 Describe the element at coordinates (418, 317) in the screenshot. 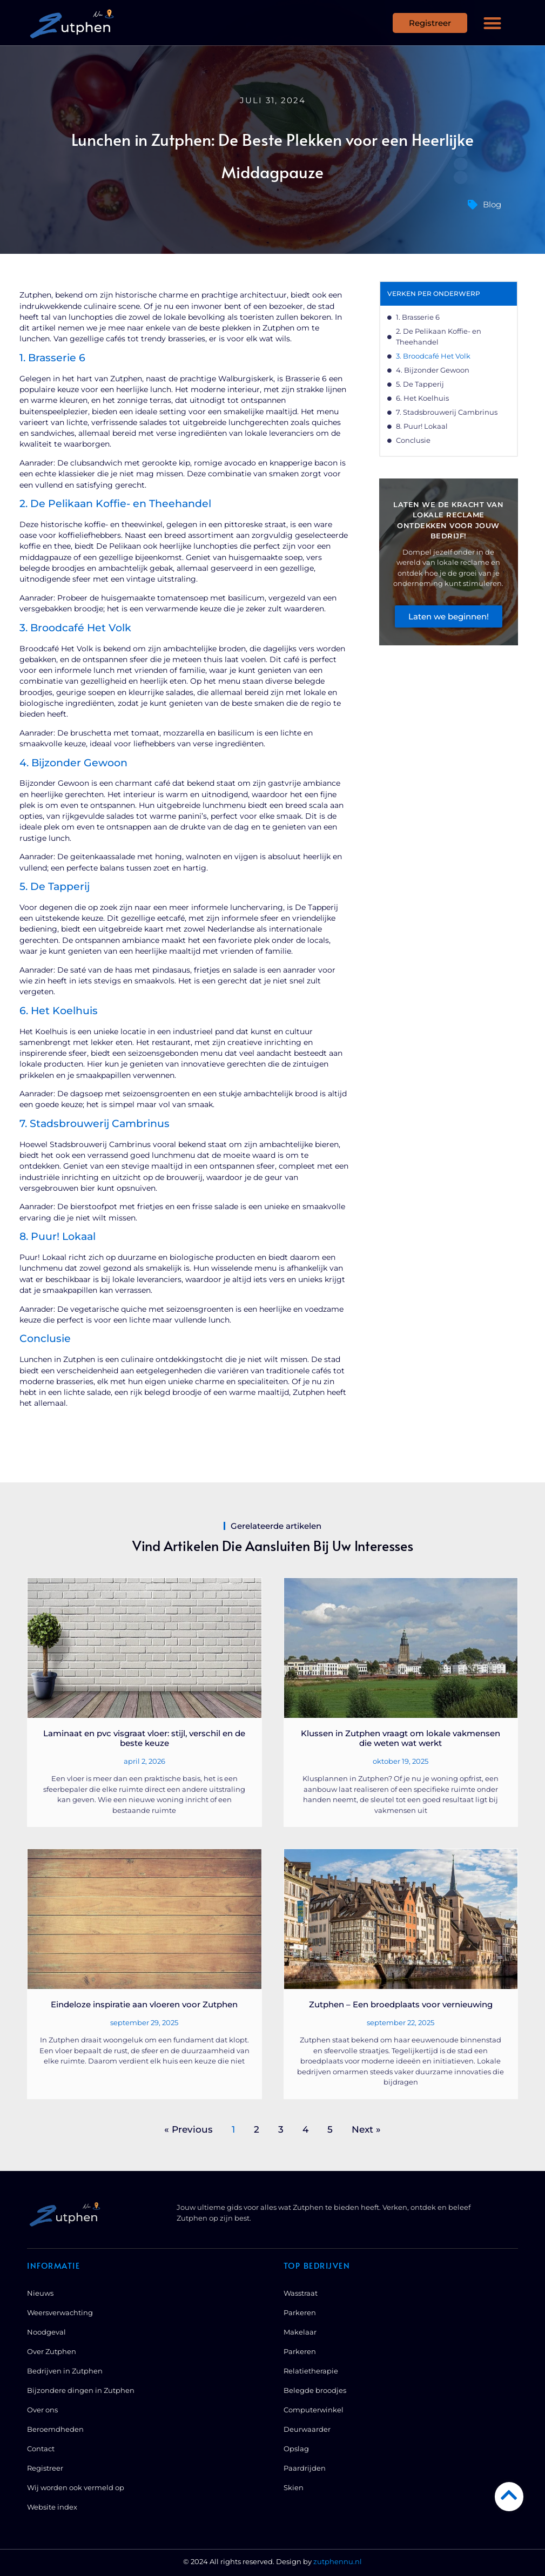

I see `1. Brasserie 6` at that location.